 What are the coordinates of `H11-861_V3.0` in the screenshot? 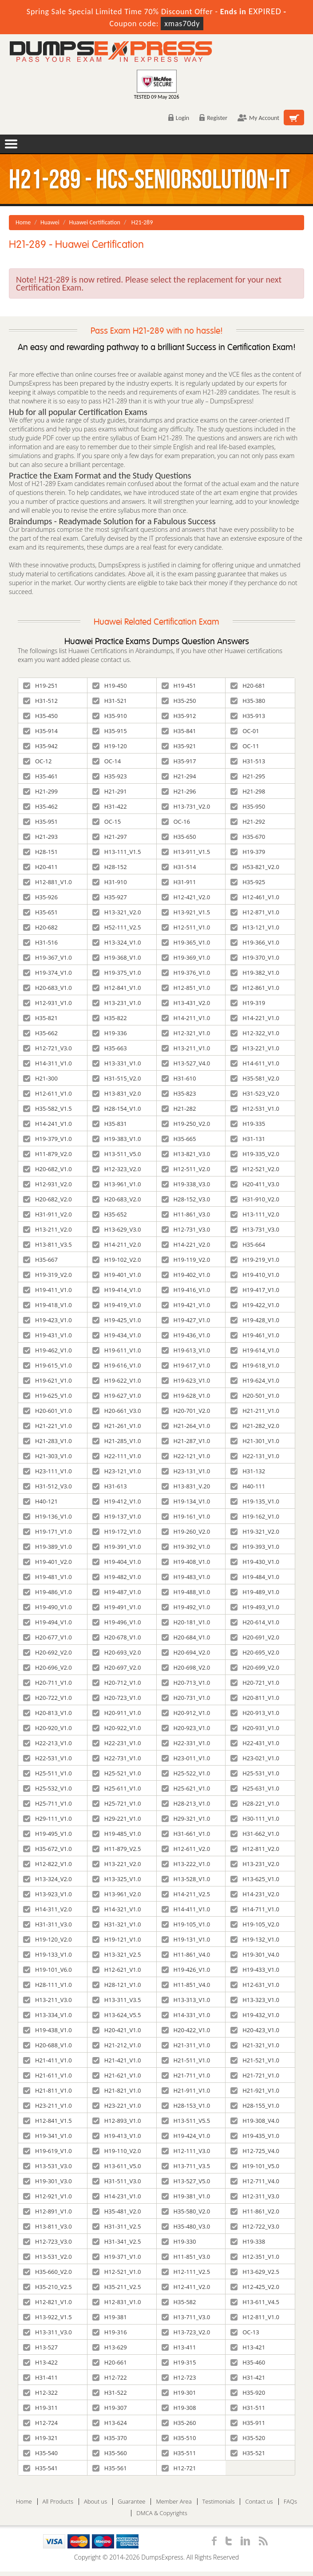 It's located at (186, 1214).